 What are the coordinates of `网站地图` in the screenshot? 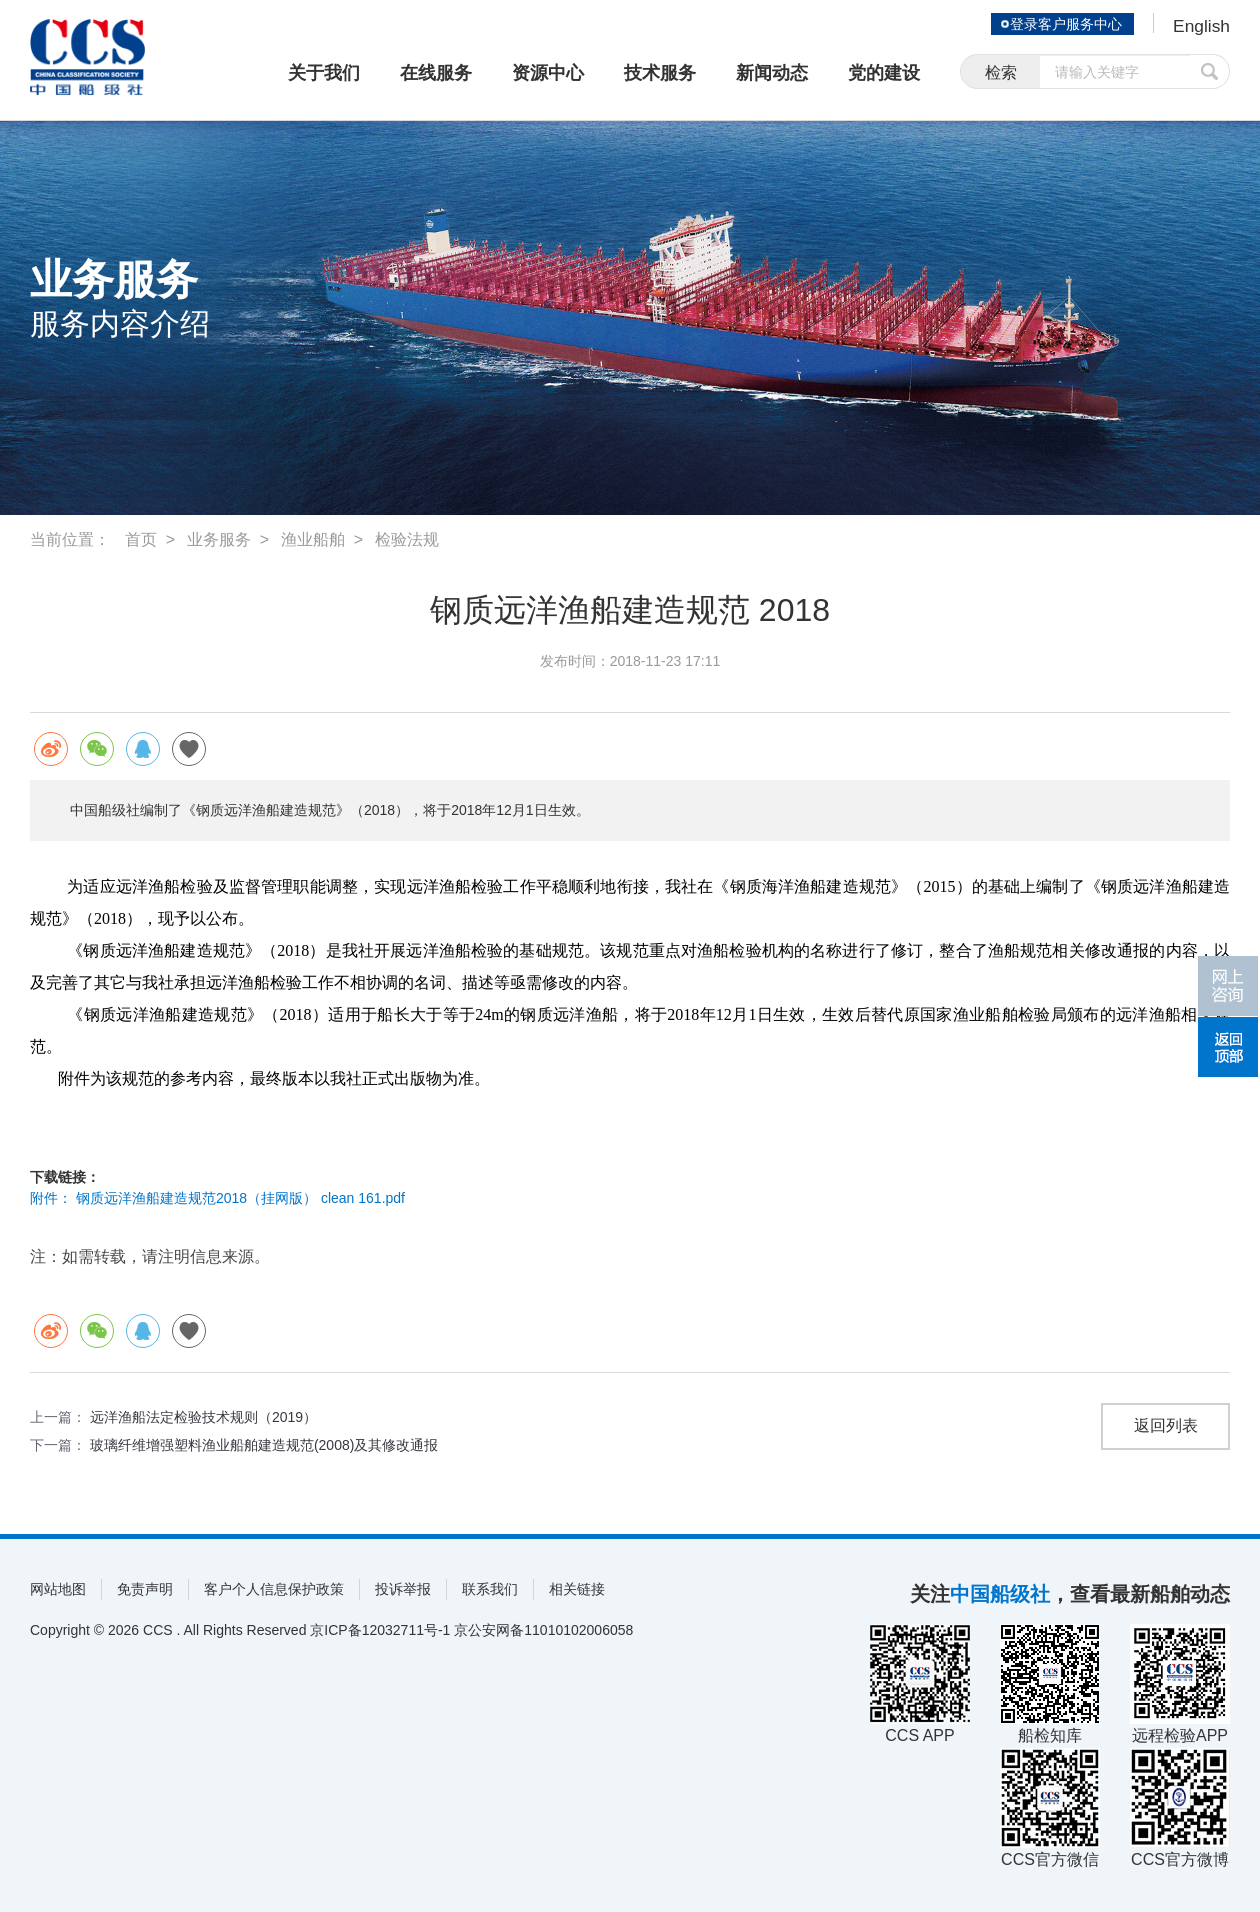 It's located at (58, 1589).